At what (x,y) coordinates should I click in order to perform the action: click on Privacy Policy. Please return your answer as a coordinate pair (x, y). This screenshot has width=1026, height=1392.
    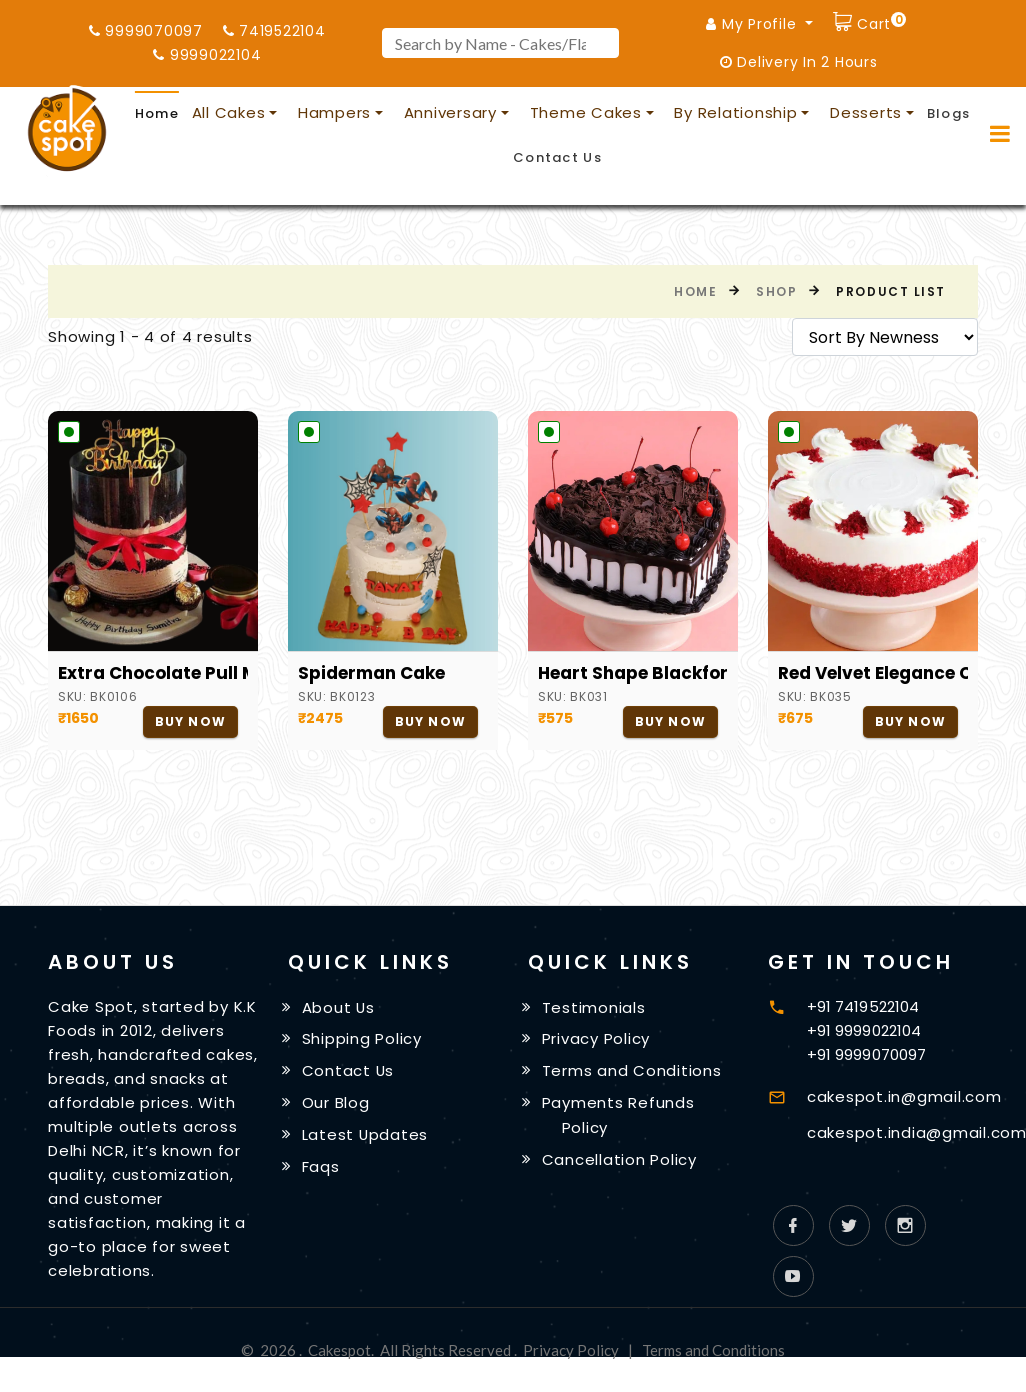
    Looking at the image, I should click on (596, 1038).